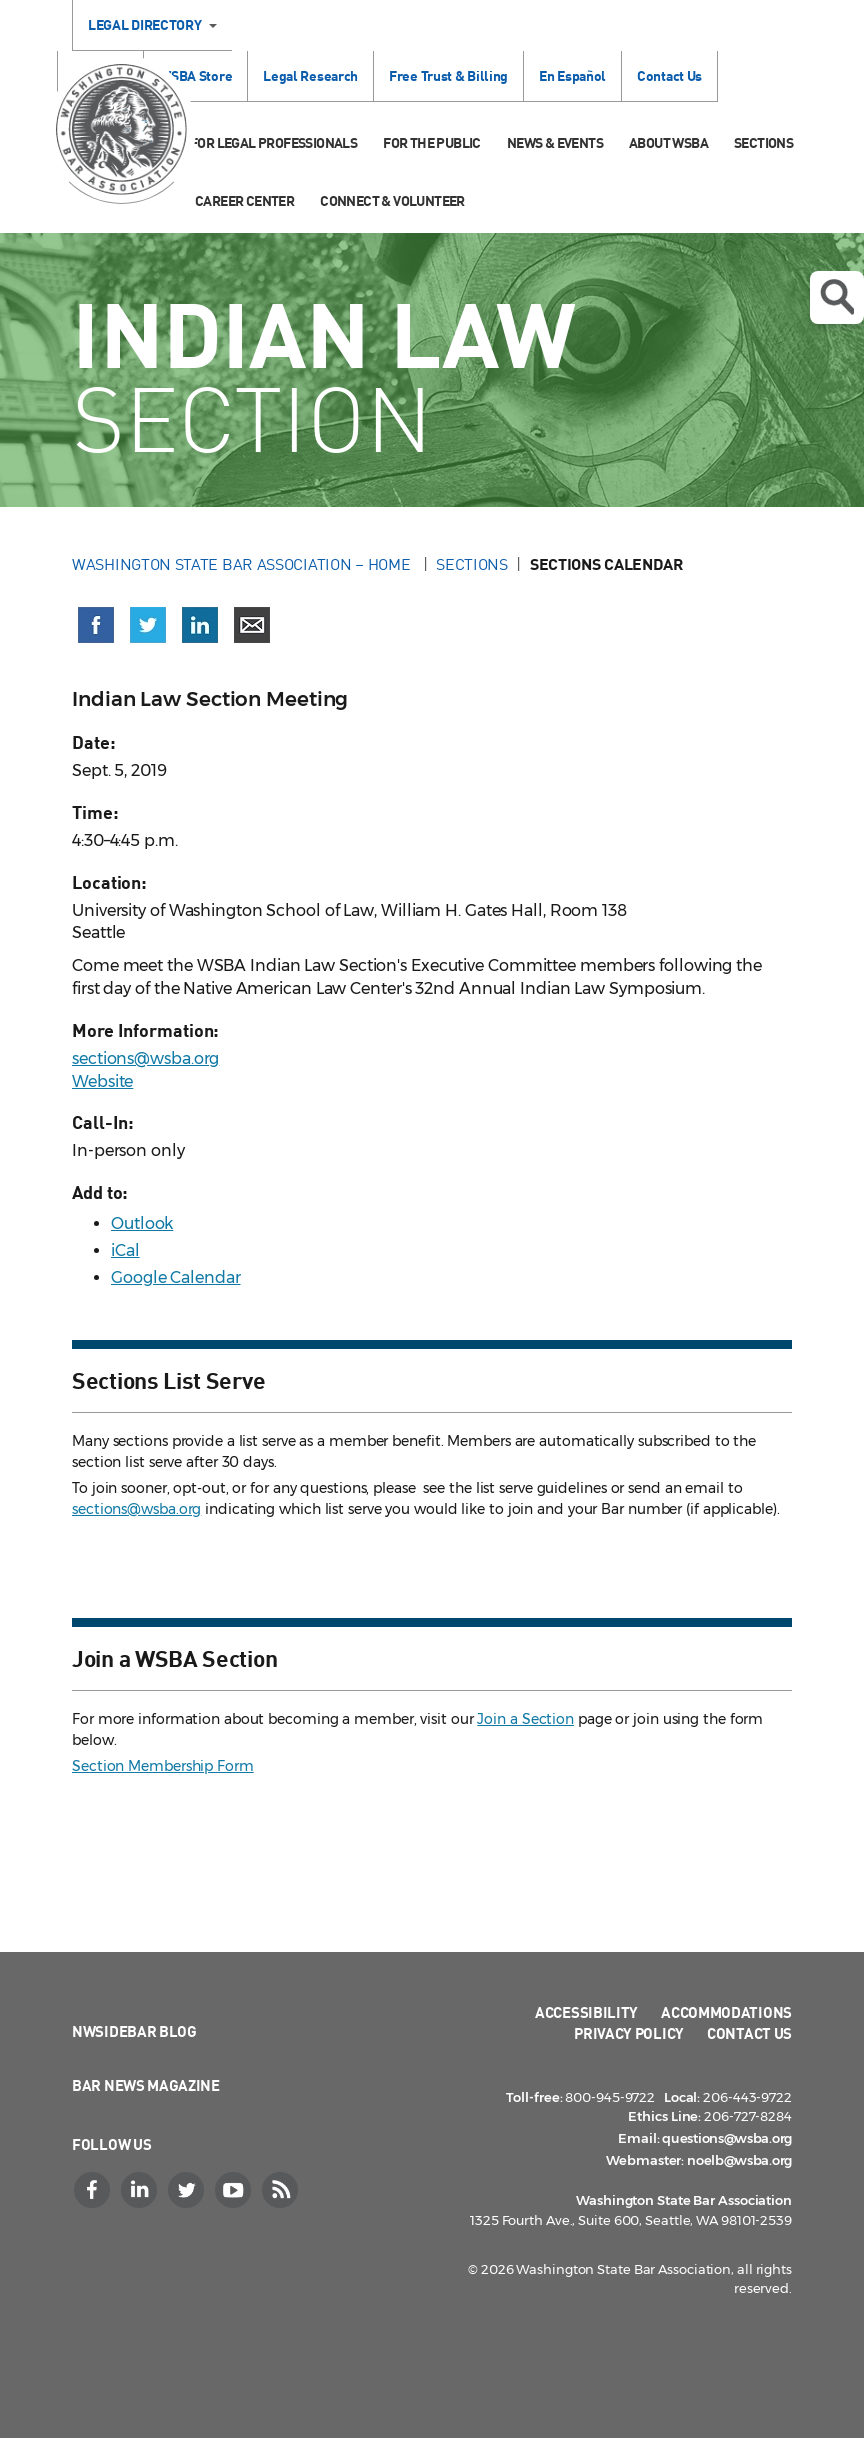  What do you see at coordinates (134, 2031) in the screenshot?
I see `NWSidebar Blog` at bounding box center [134, 2031].